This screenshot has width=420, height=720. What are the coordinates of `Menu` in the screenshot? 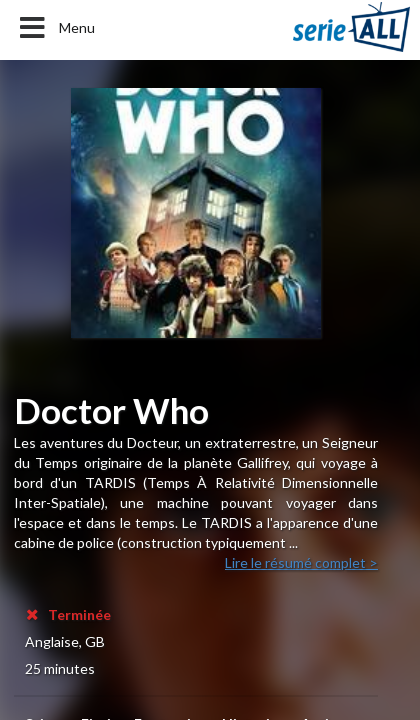 It's located at (55, 28).